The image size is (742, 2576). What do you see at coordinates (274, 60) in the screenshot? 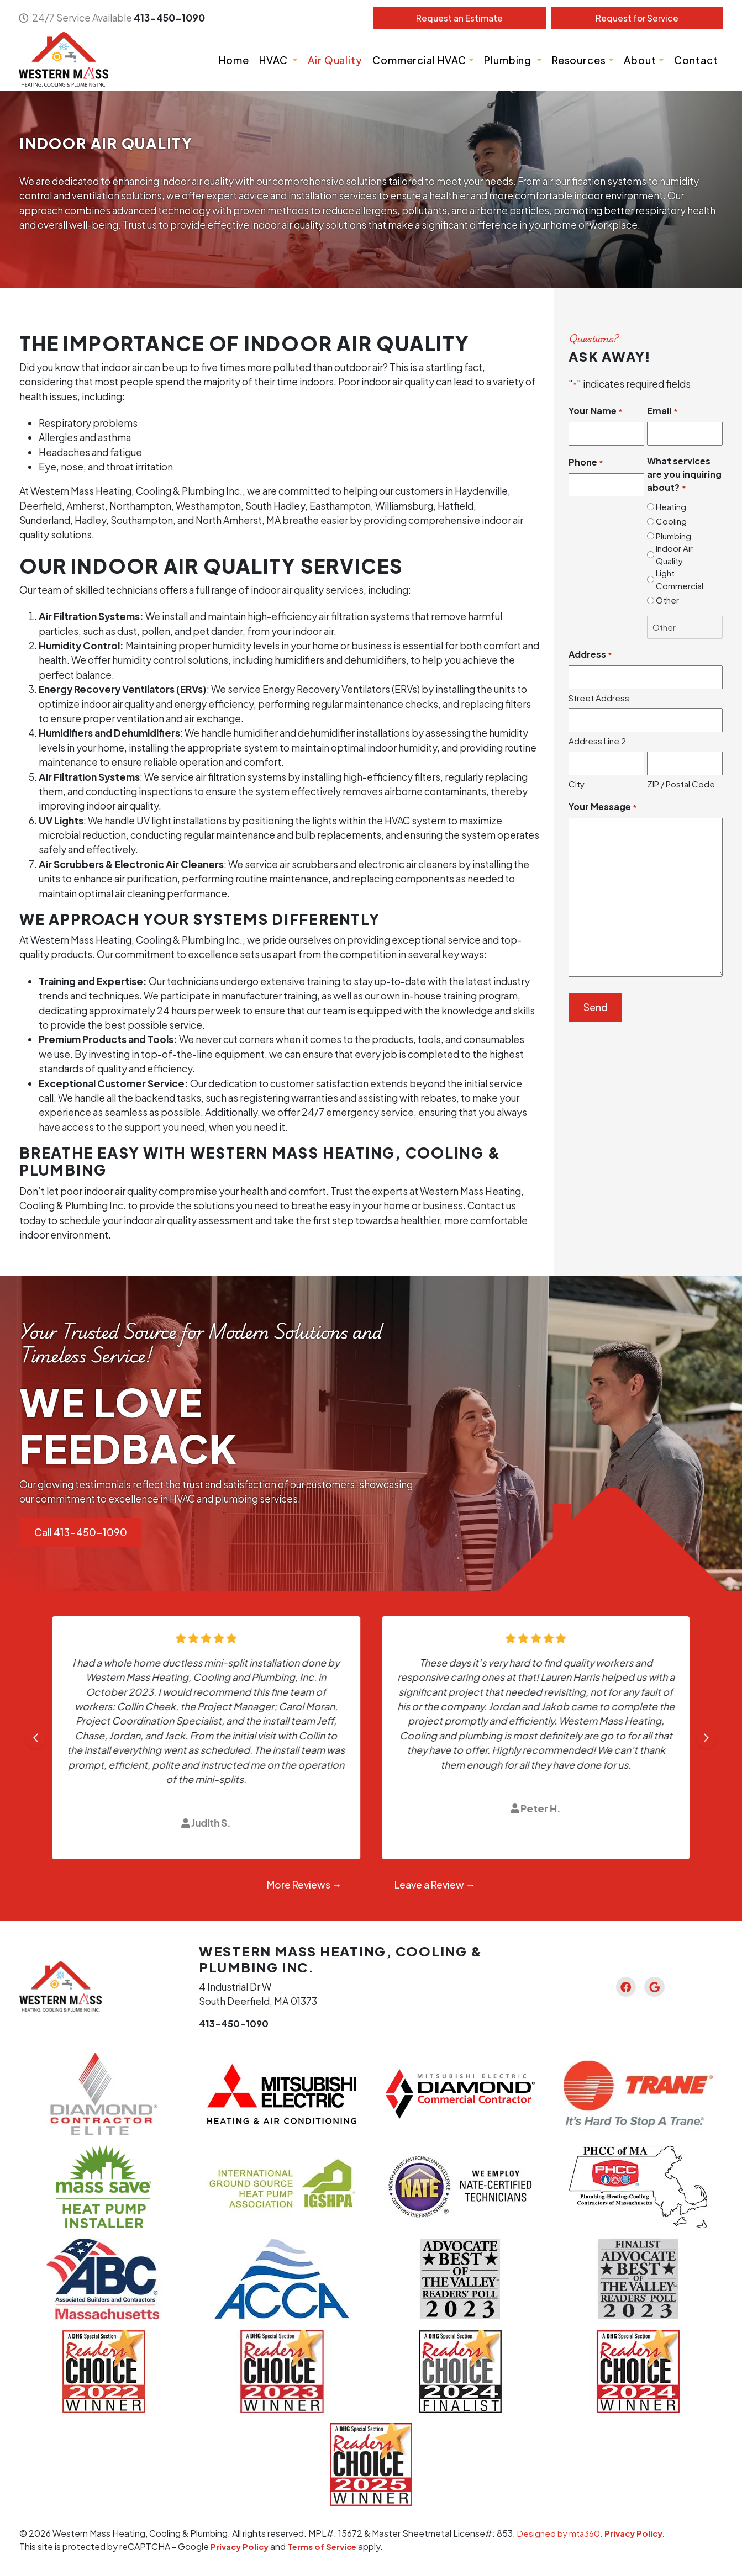
I see `HVAC` at bounding box center [274, 60].